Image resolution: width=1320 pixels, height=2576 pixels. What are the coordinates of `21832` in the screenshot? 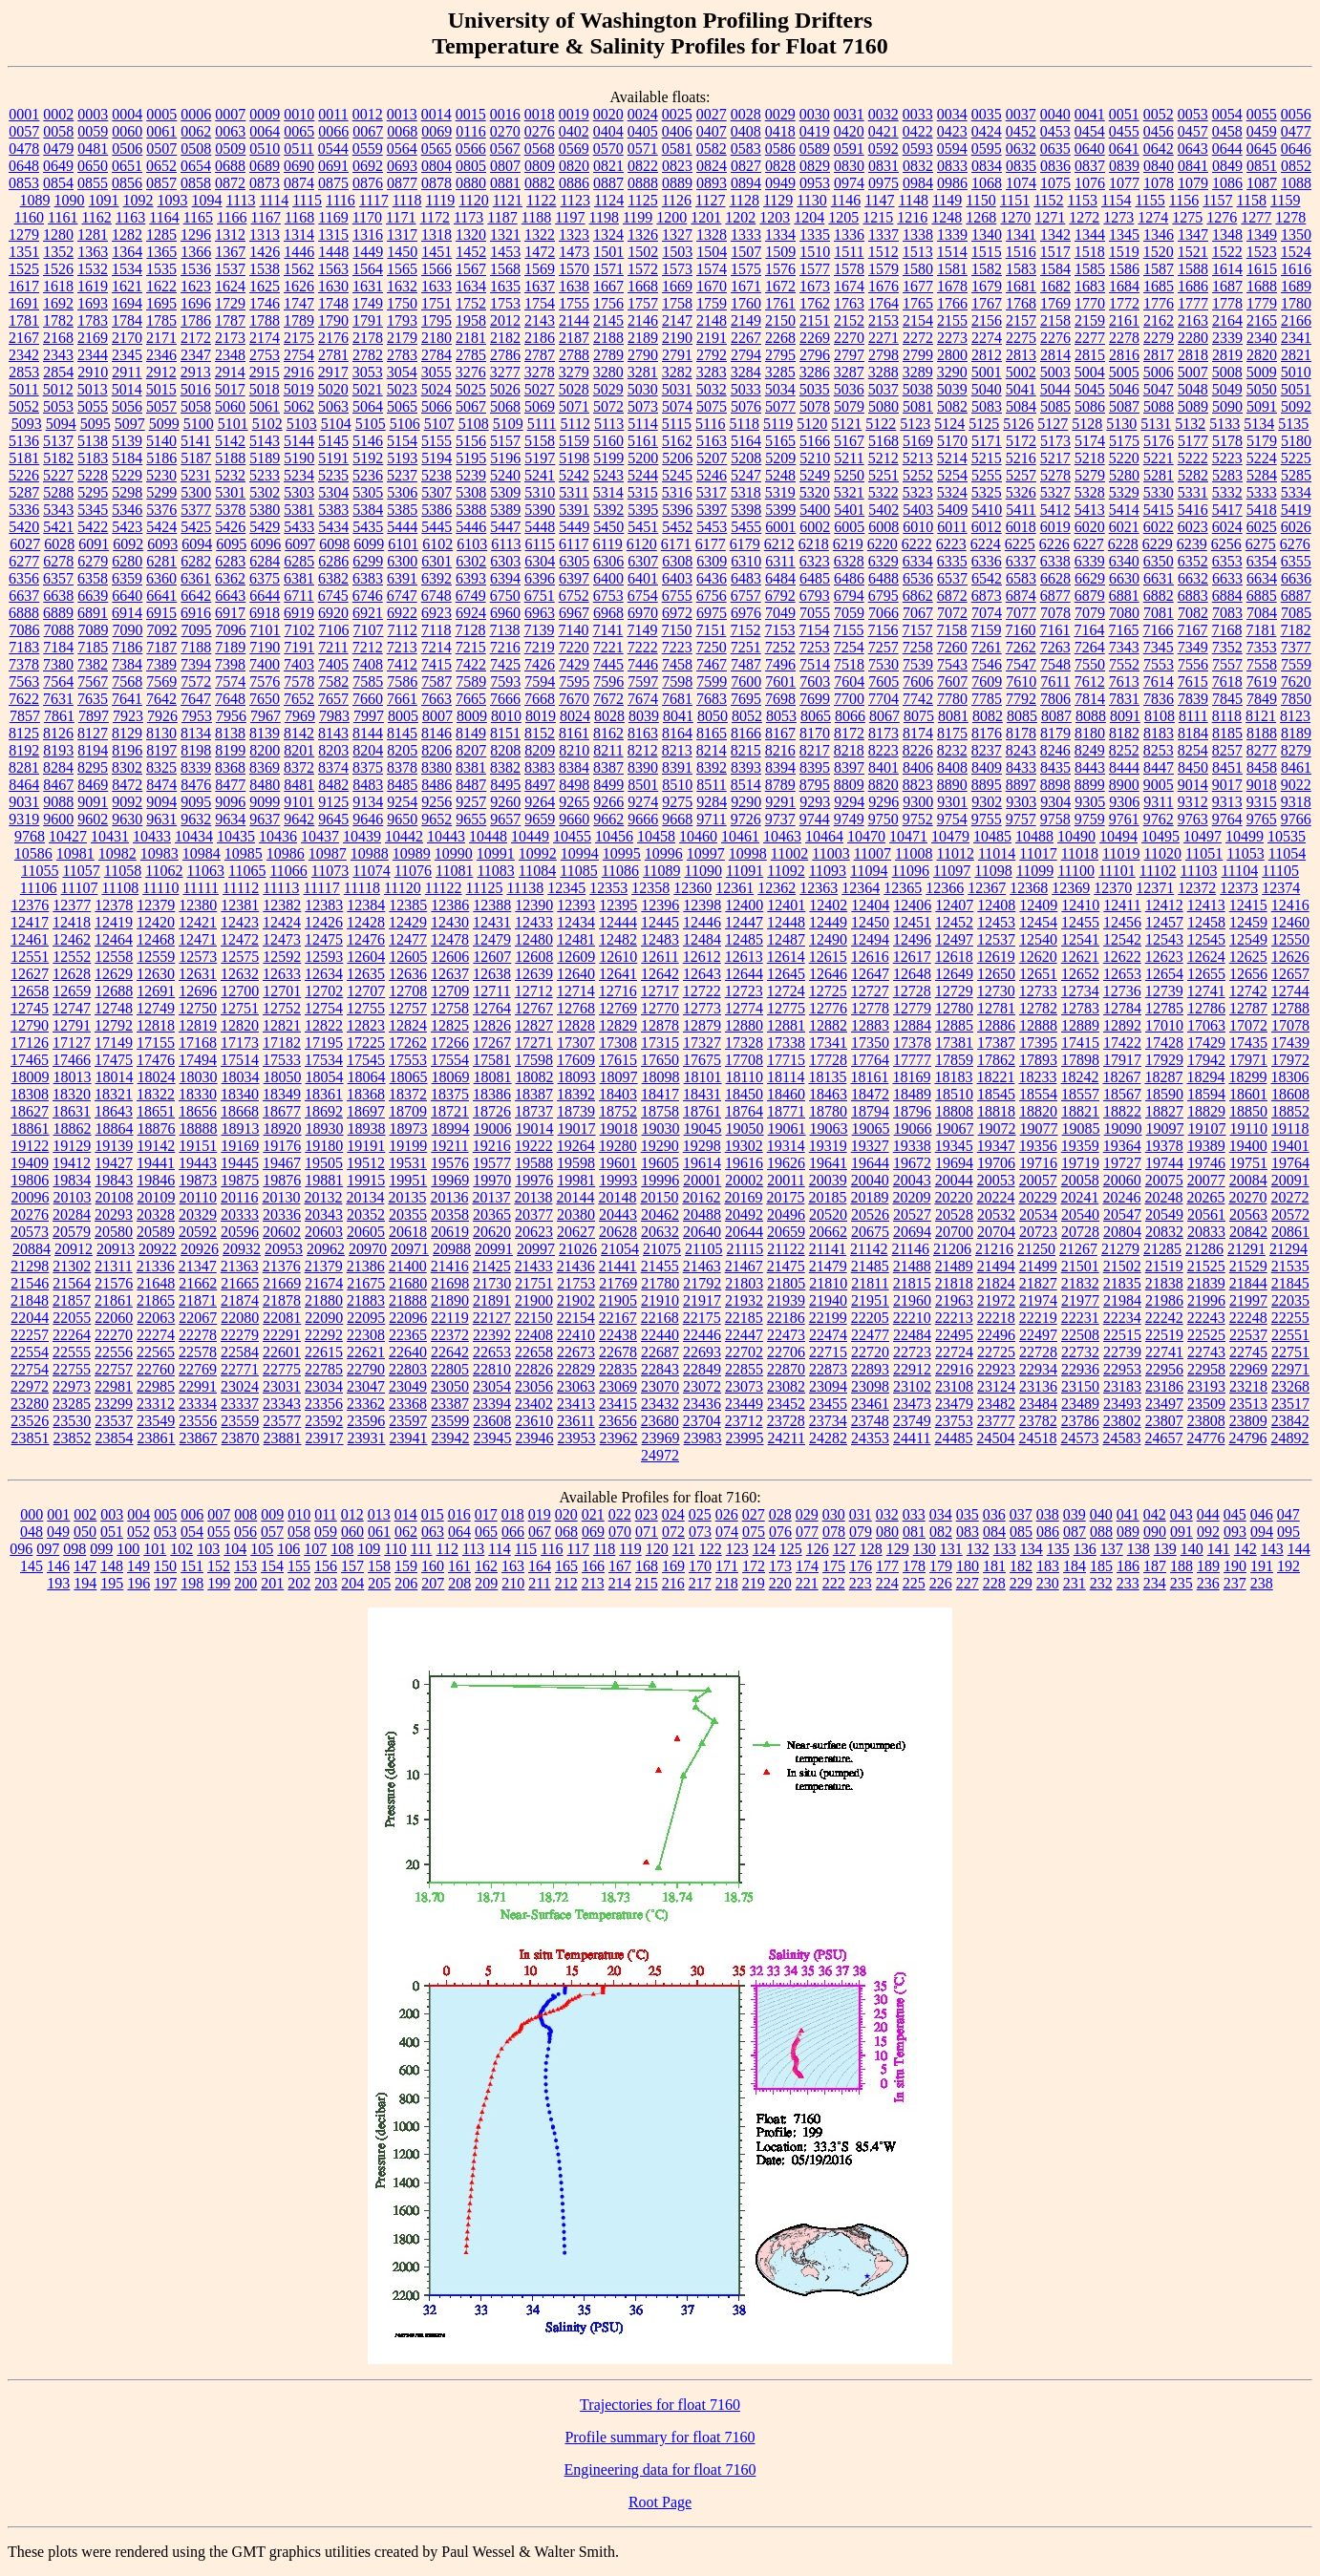 It's located at (1080, 1283).